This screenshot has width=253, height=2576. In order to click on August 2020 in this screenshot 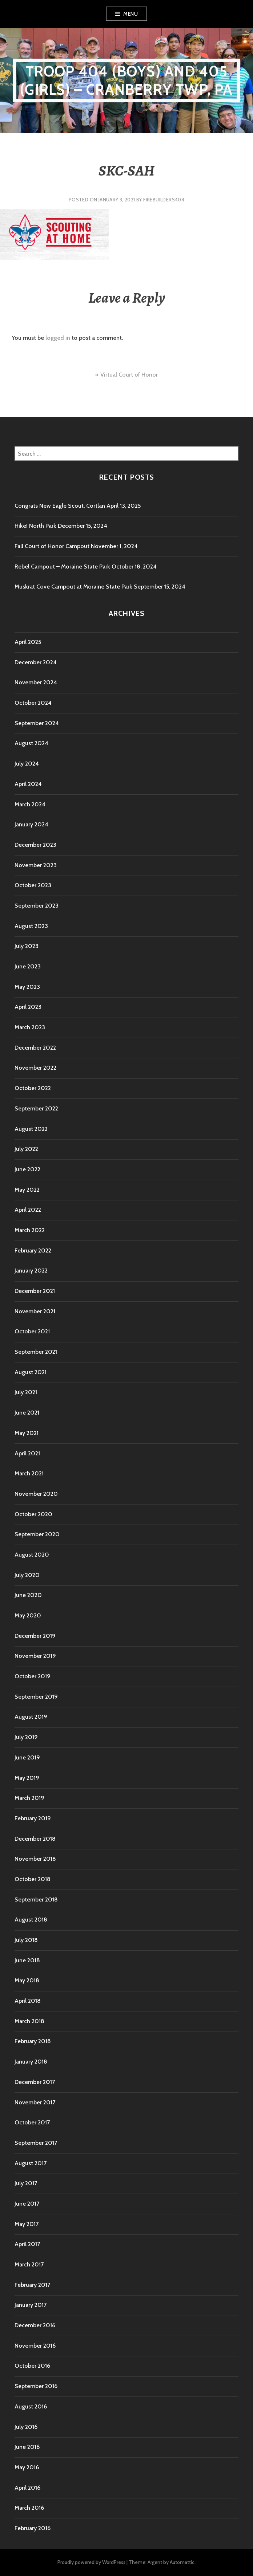, I will do `click(32, 1554)`.